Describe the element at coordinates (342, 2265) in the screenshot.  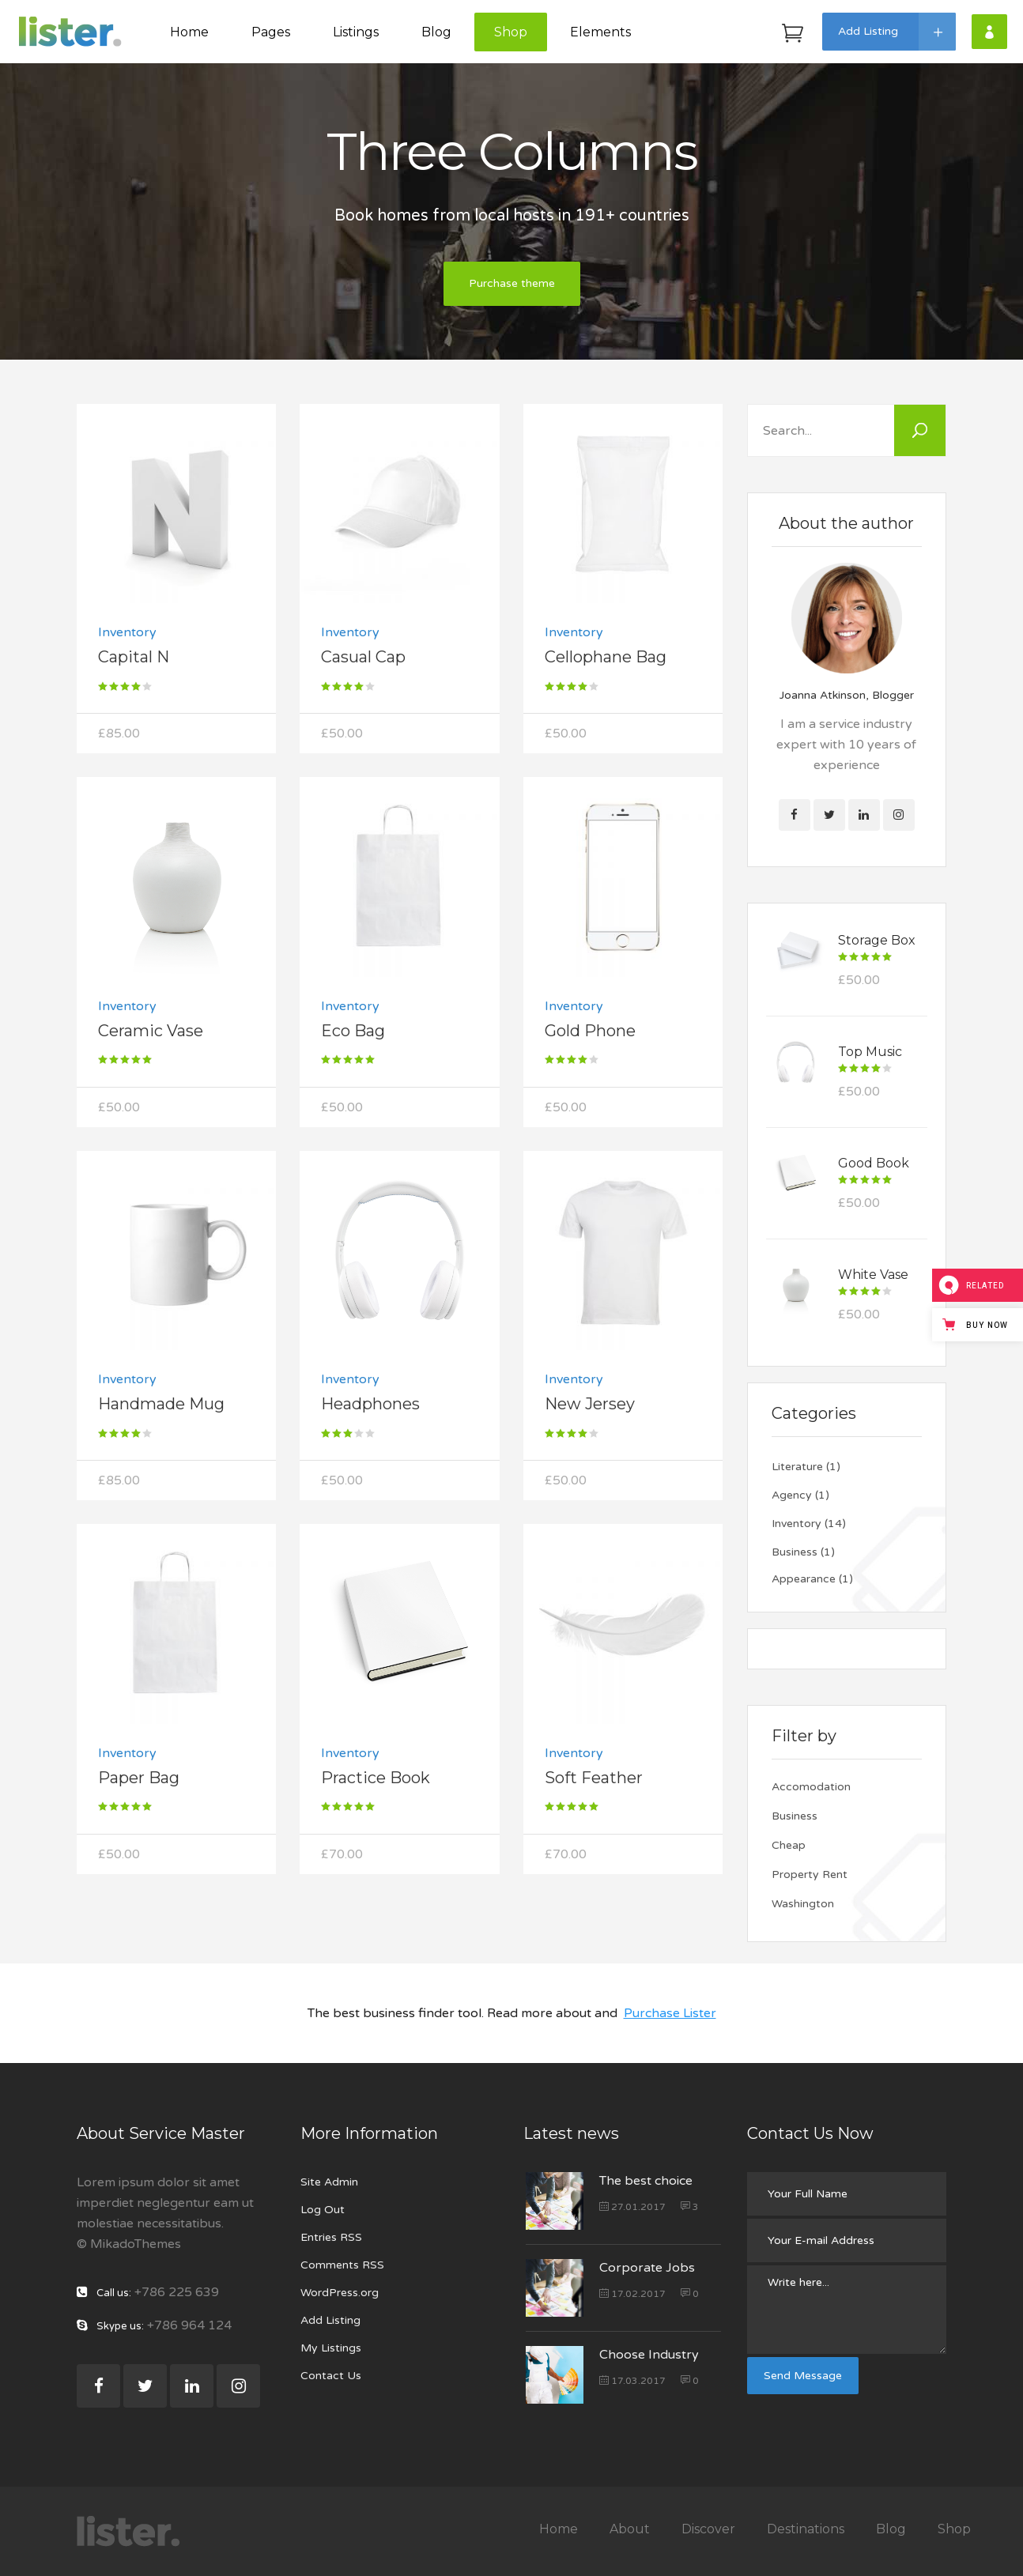
I see `Comments RSS` at that location.